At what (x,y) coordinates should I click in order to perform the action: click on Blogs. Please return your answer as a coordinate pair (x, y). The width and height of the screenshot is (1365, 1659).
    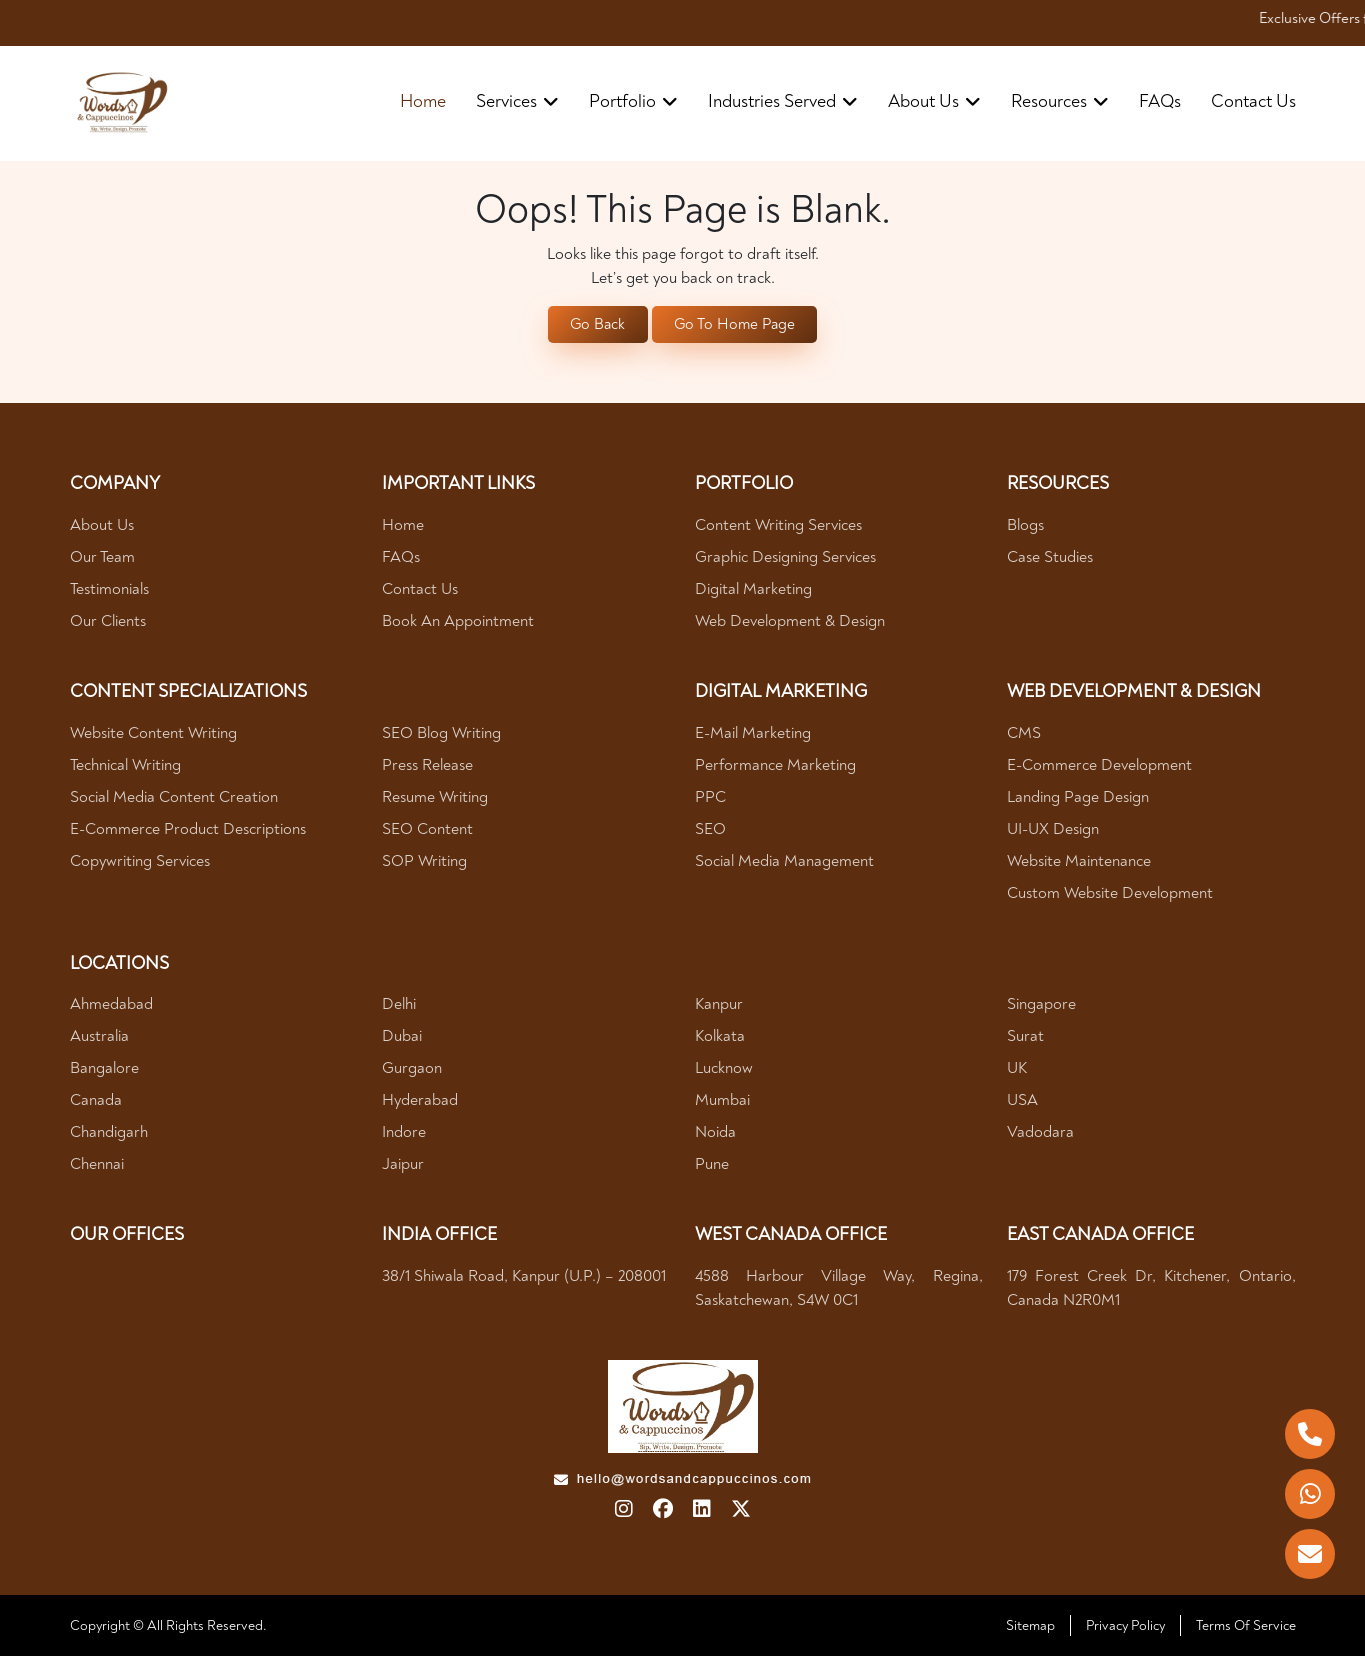
    Looking at the image, I should click on (1025, 528).